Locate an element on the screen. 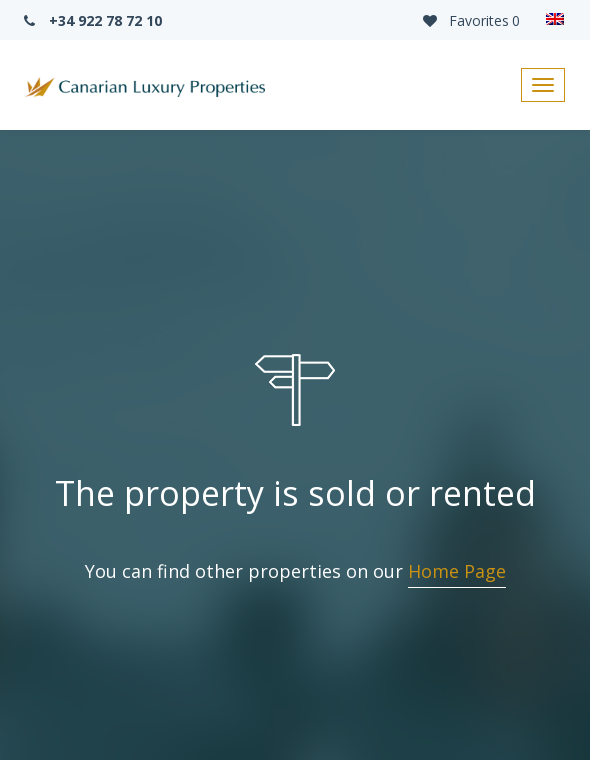 This screenshot has height=760, width=590. Home Page is located at coordinates (457, 571).